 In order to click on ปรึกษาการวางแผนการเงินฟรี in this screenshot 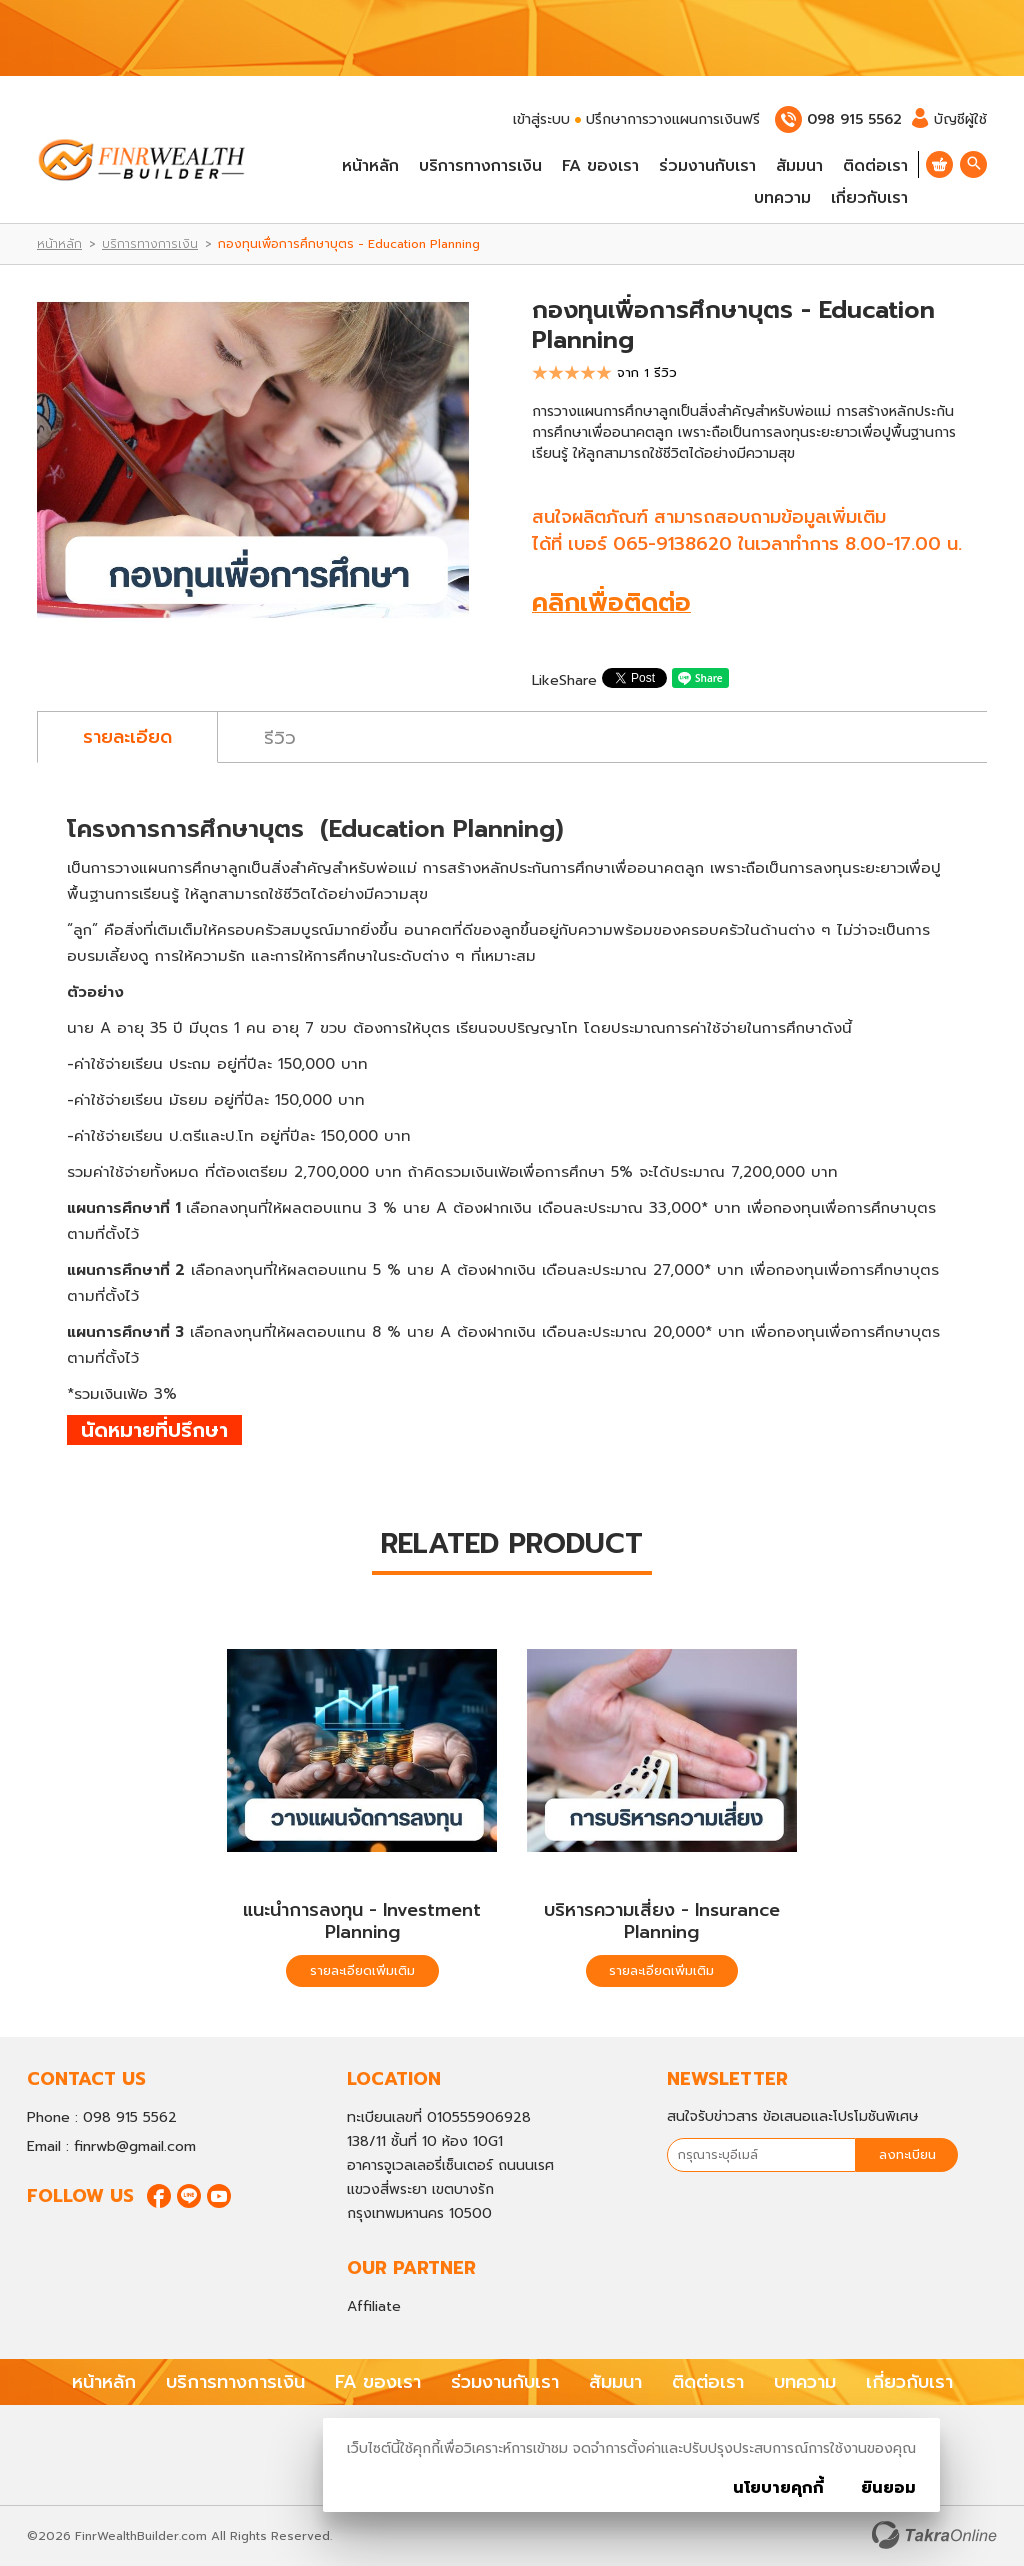, I will do `click(673, 119)`.